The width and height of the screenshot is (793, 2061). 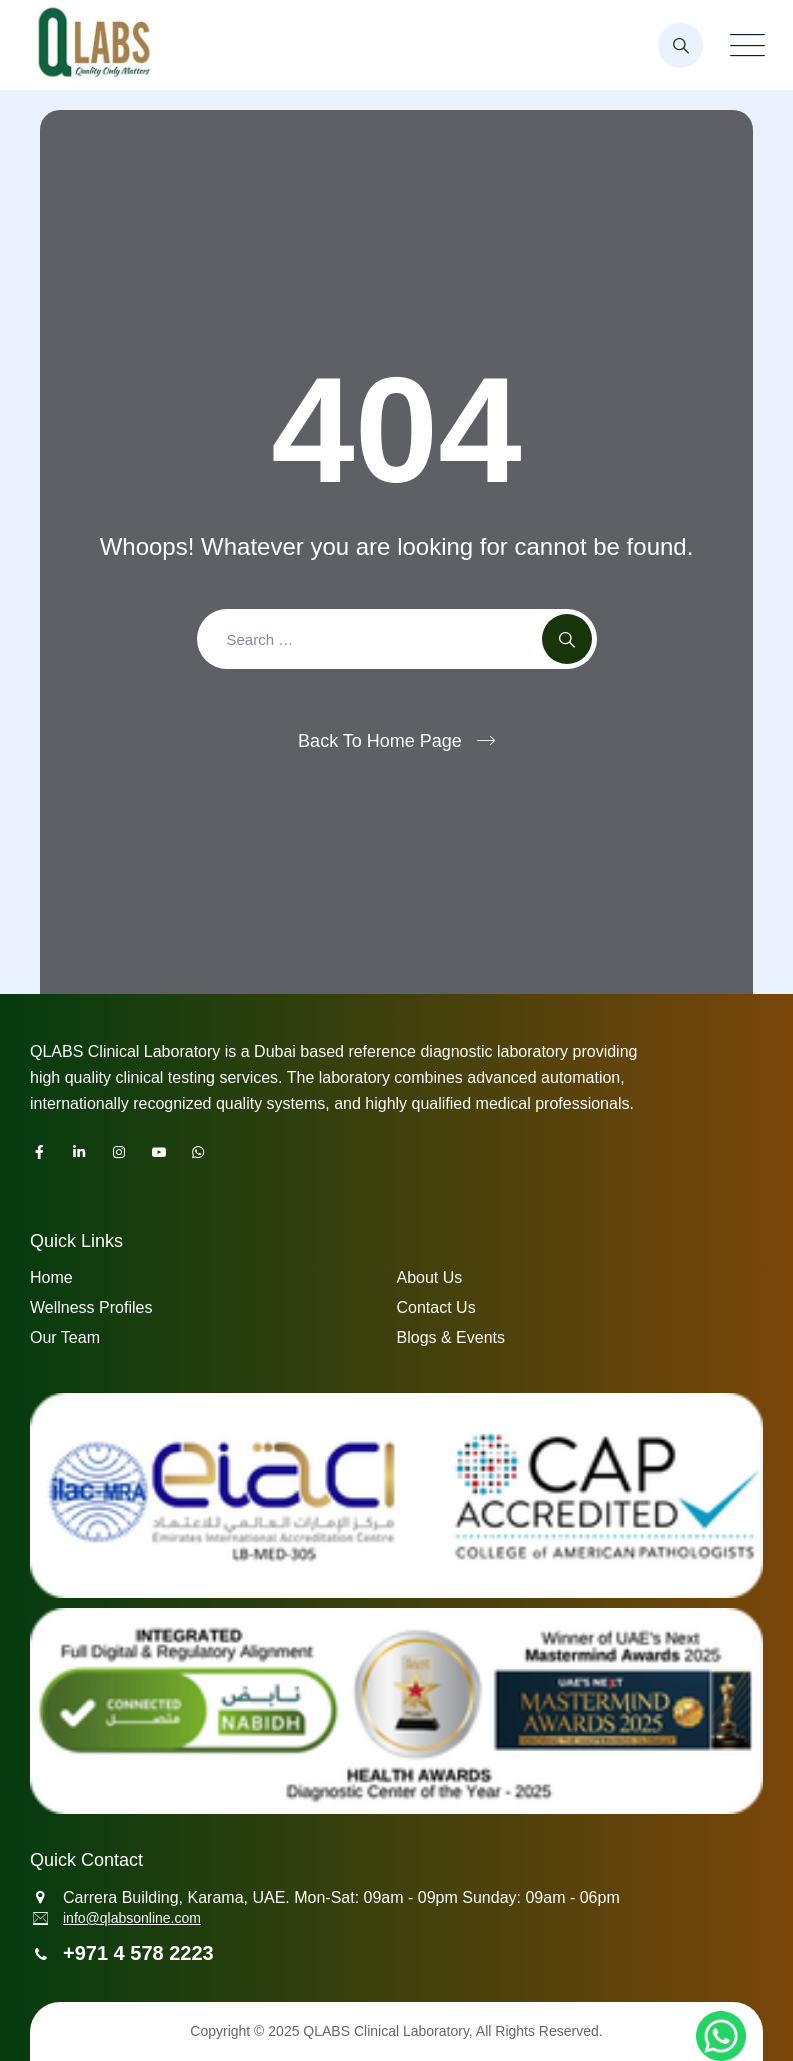 What do you see at coordinates (132, 1918) in the screenshot?
I see `info@qlabsonline.com` at bounding box center [132, 1918].